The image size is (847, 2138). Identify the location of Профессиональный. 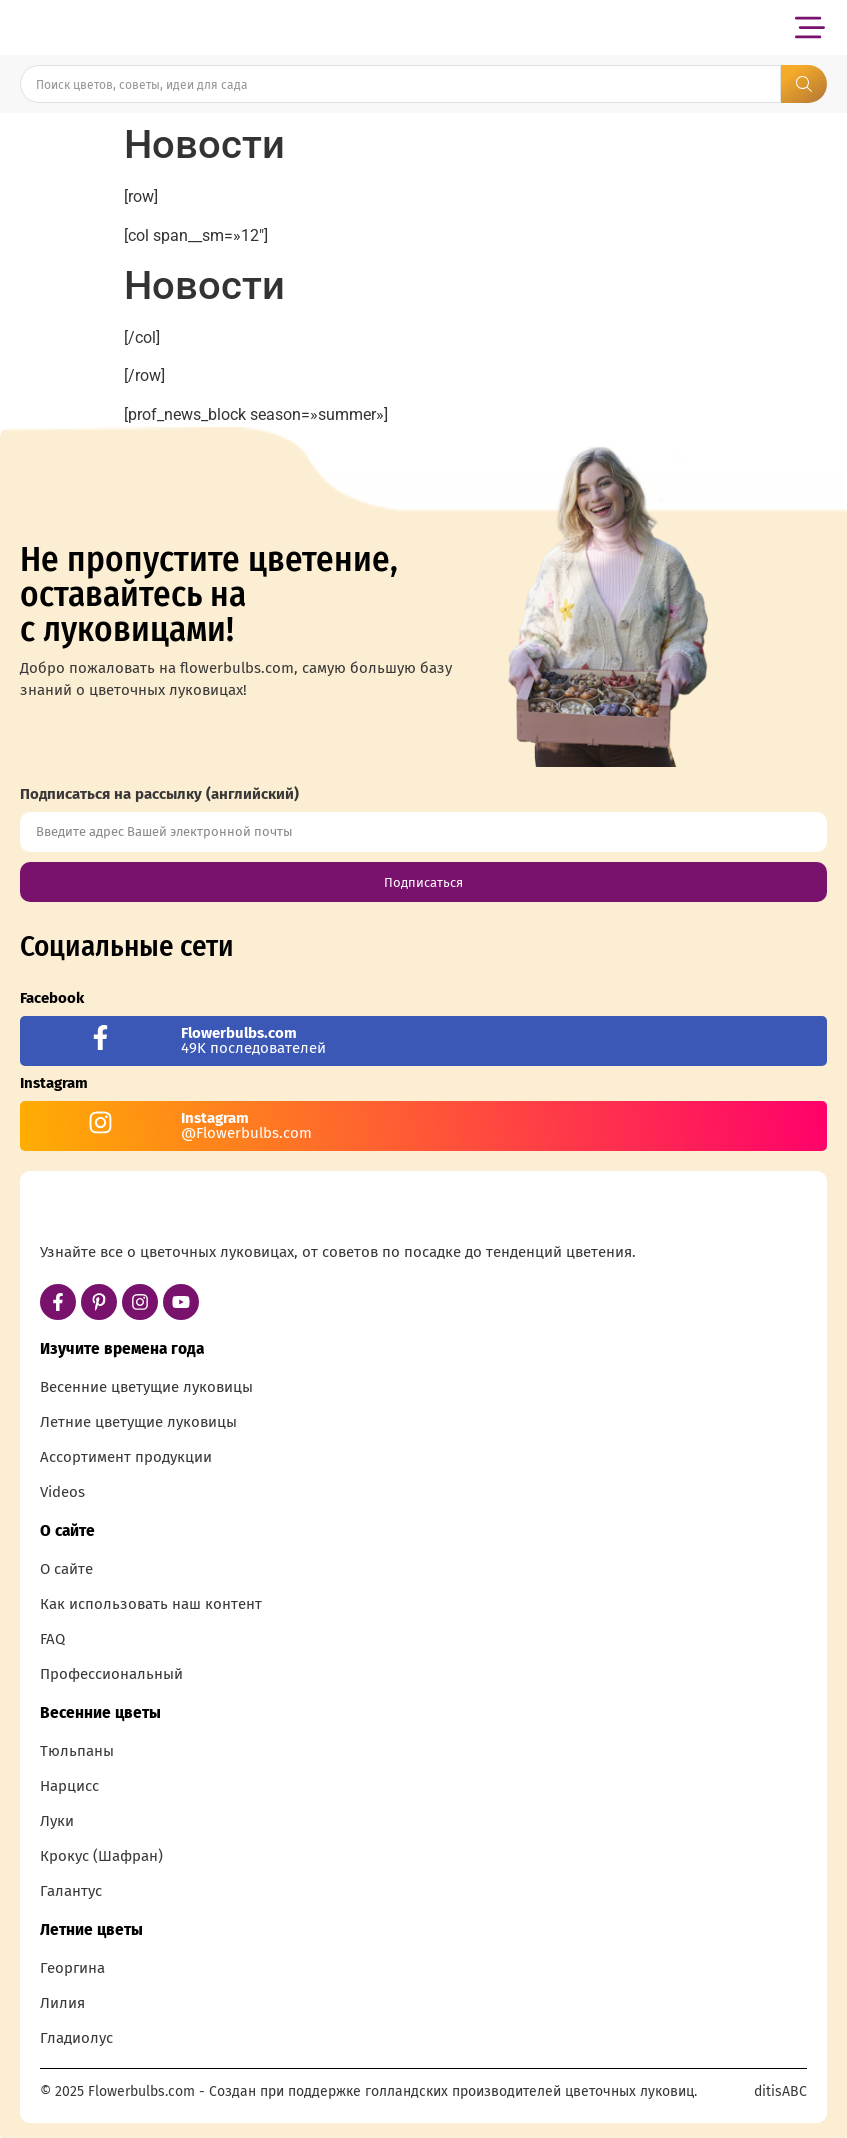
(111, 1674).